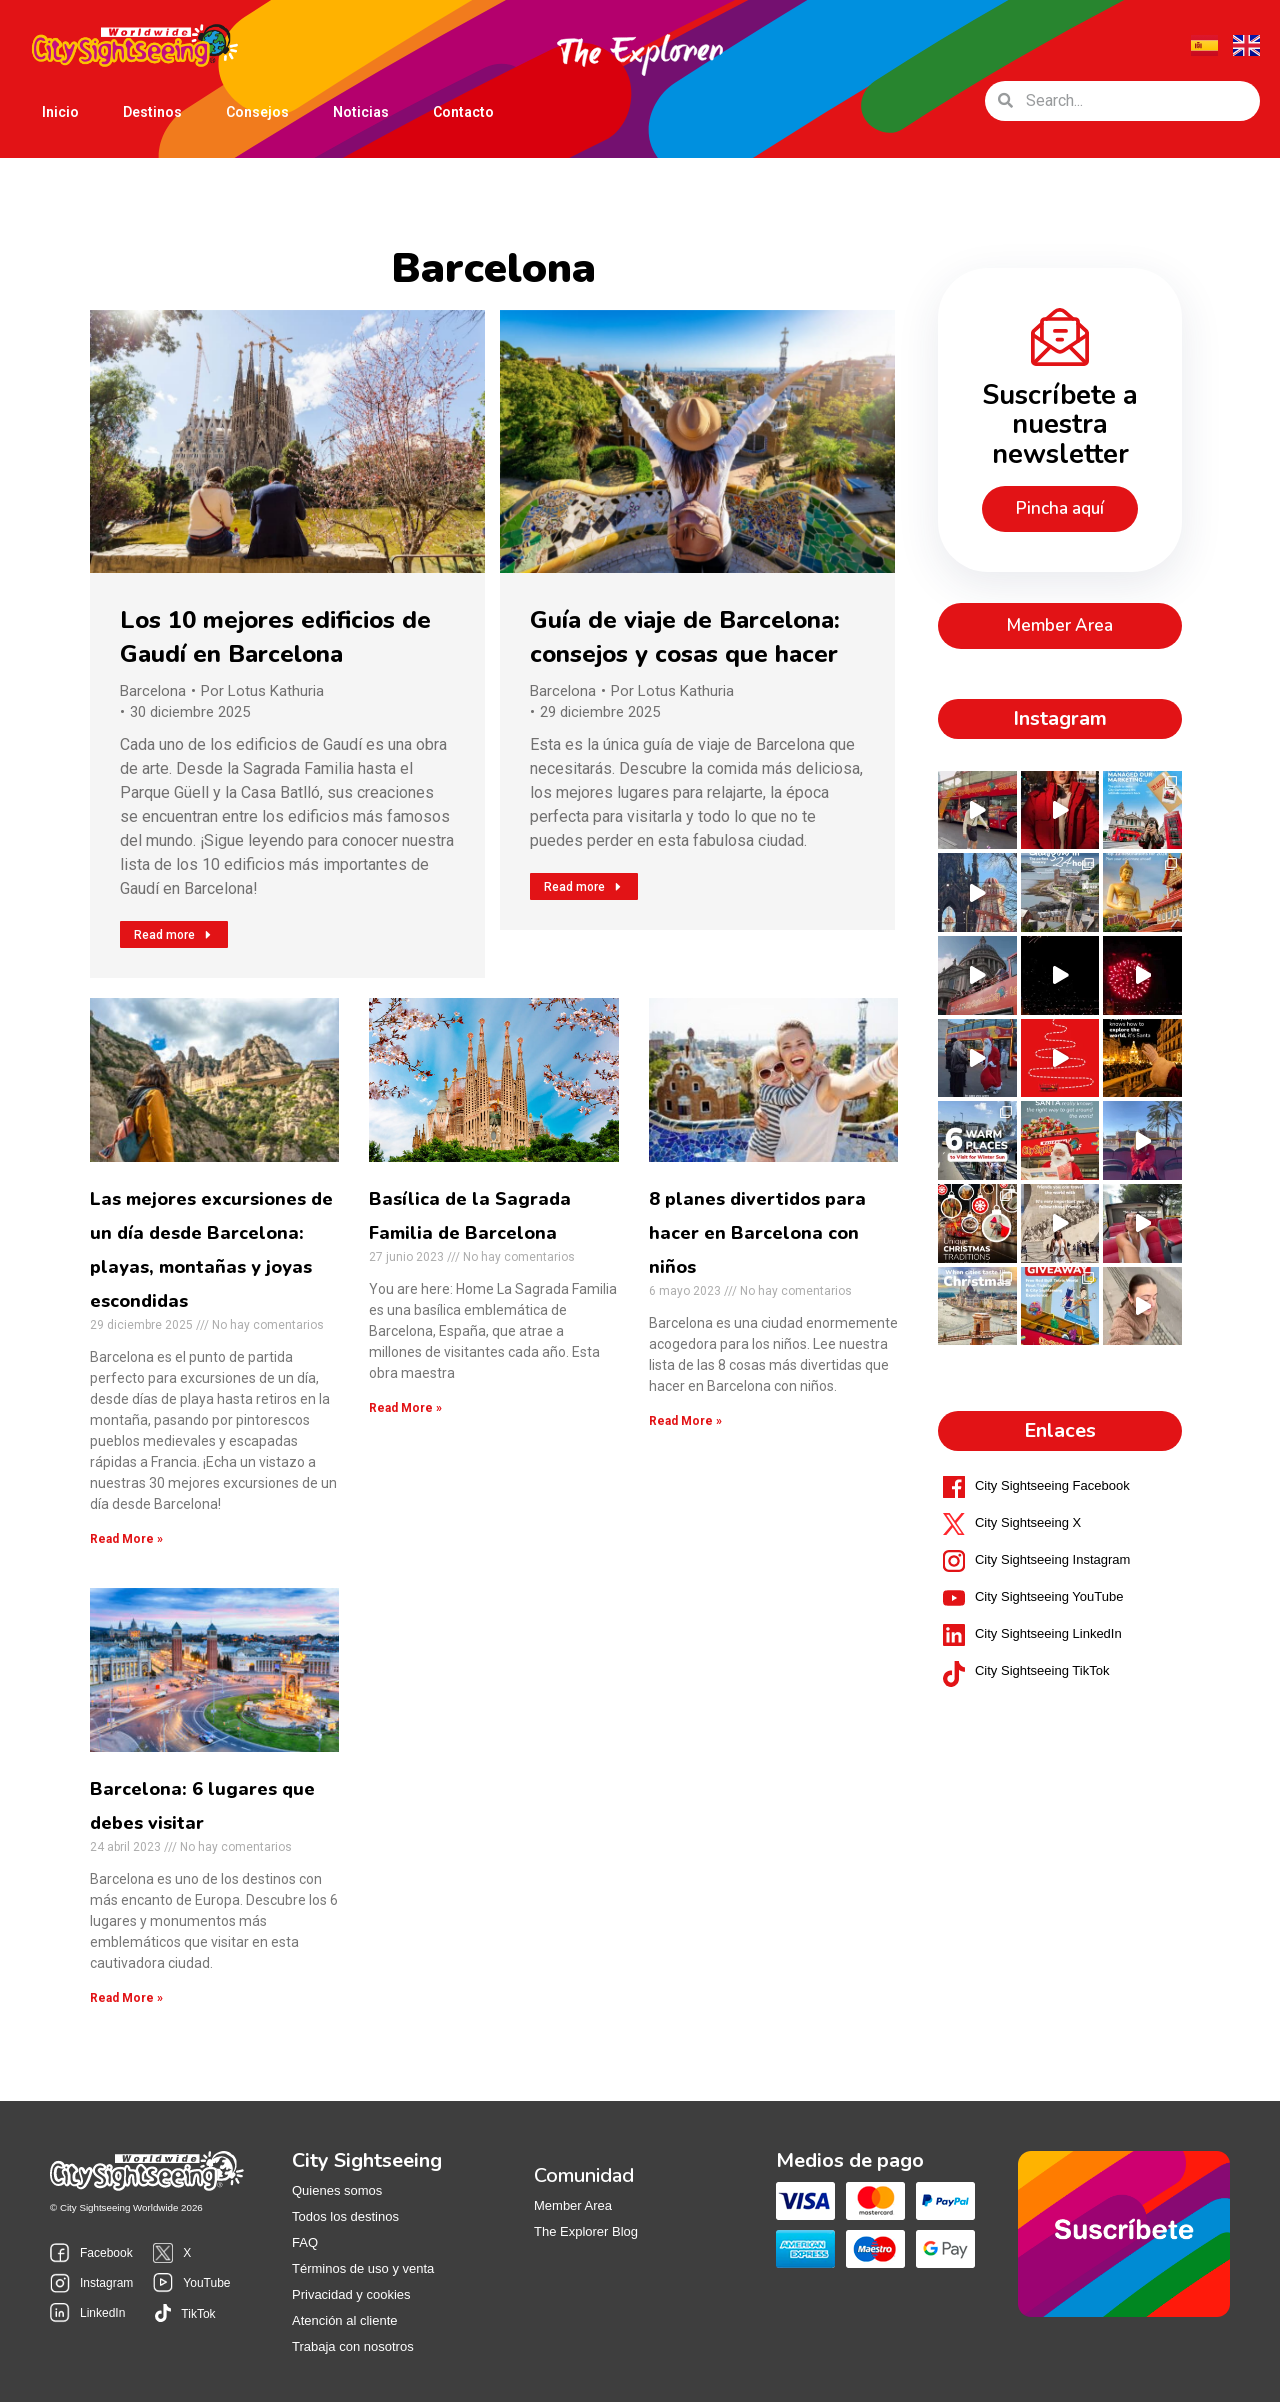  Describe the element at coordinates (198, 2314) in the screenshot. I see `TikTok` at that location.